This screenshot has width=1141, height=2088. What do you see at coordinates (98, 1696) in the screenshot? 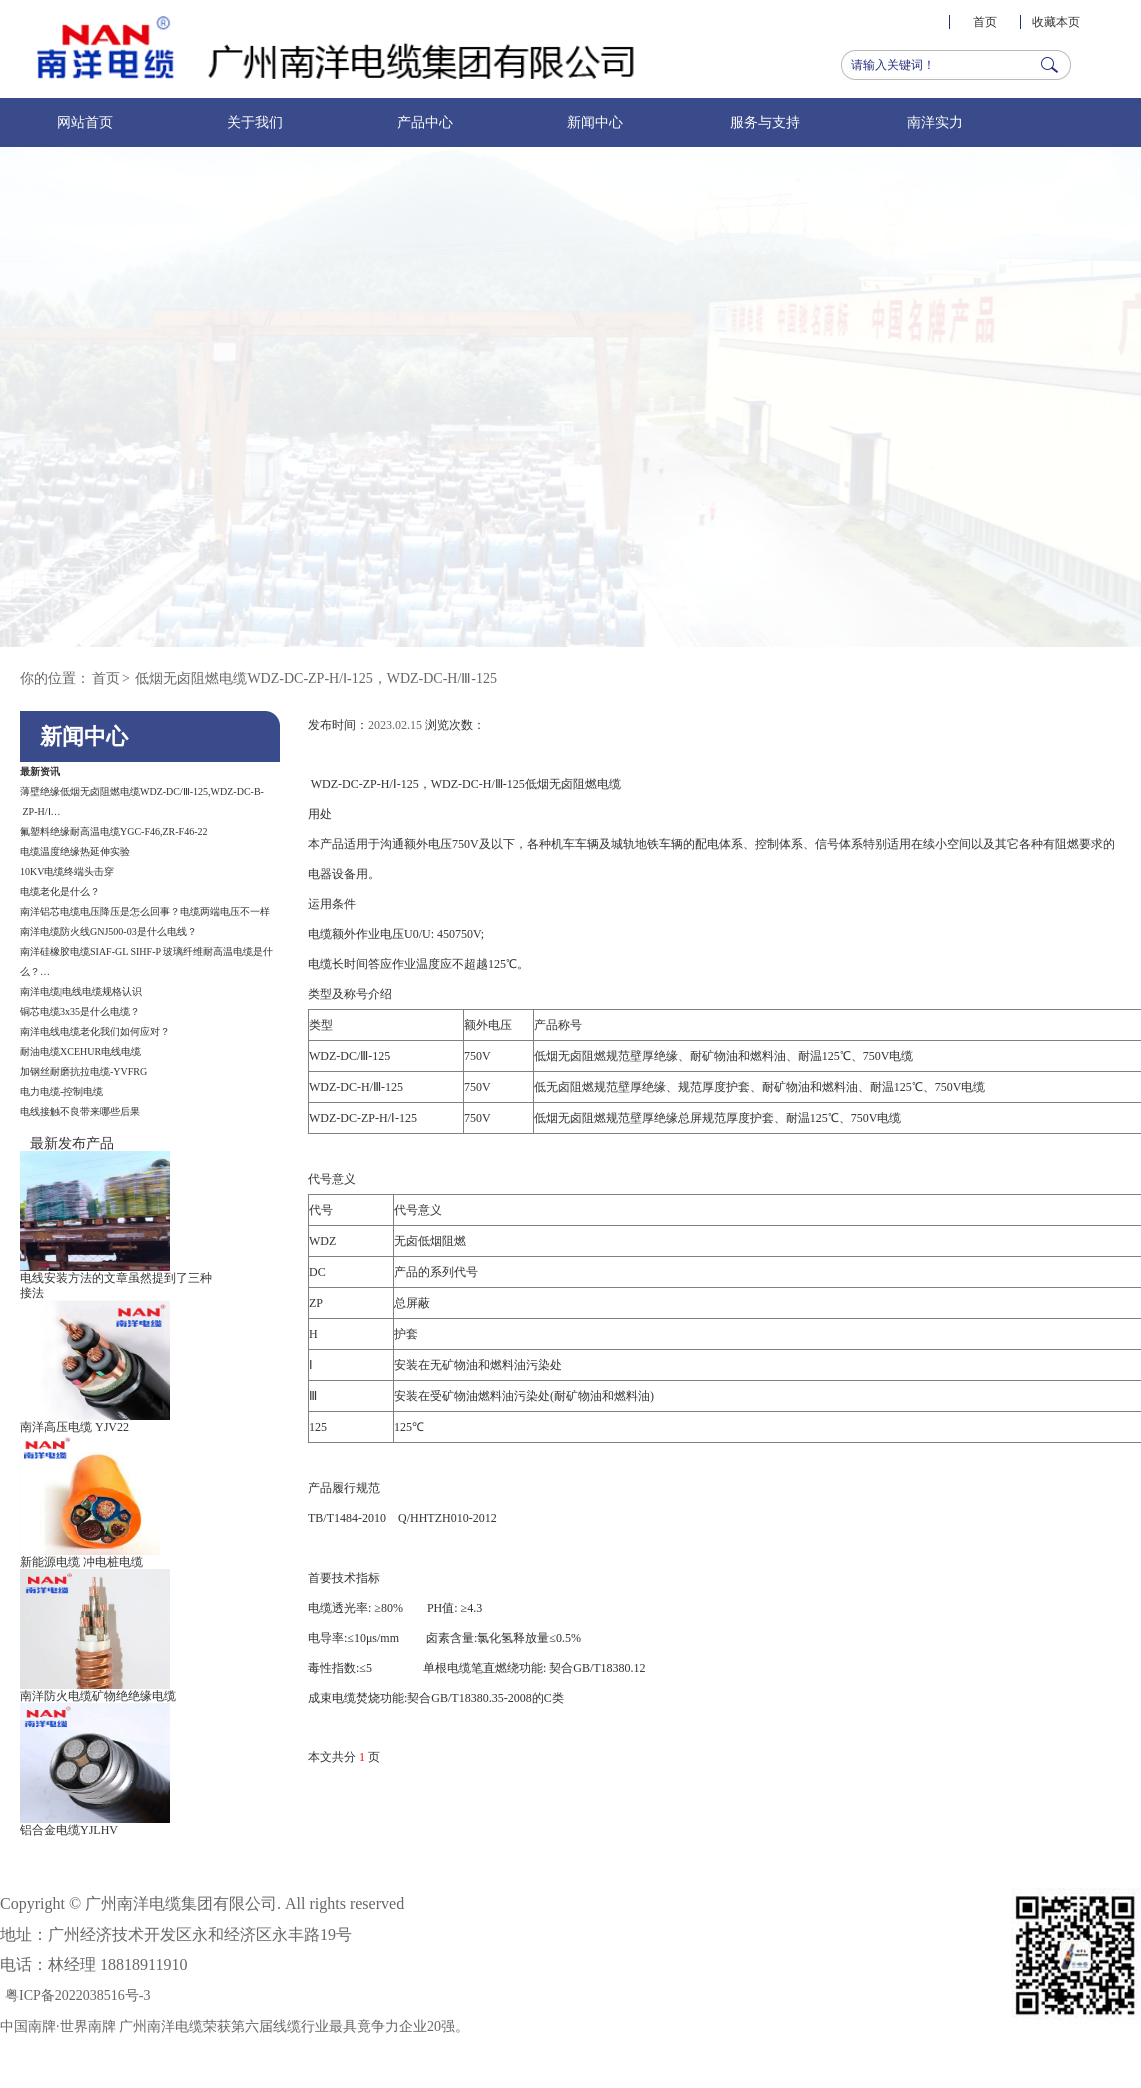
I see `南洋防火电缆矿物绝绝缘电缆` at bounding box center [98, 1696].